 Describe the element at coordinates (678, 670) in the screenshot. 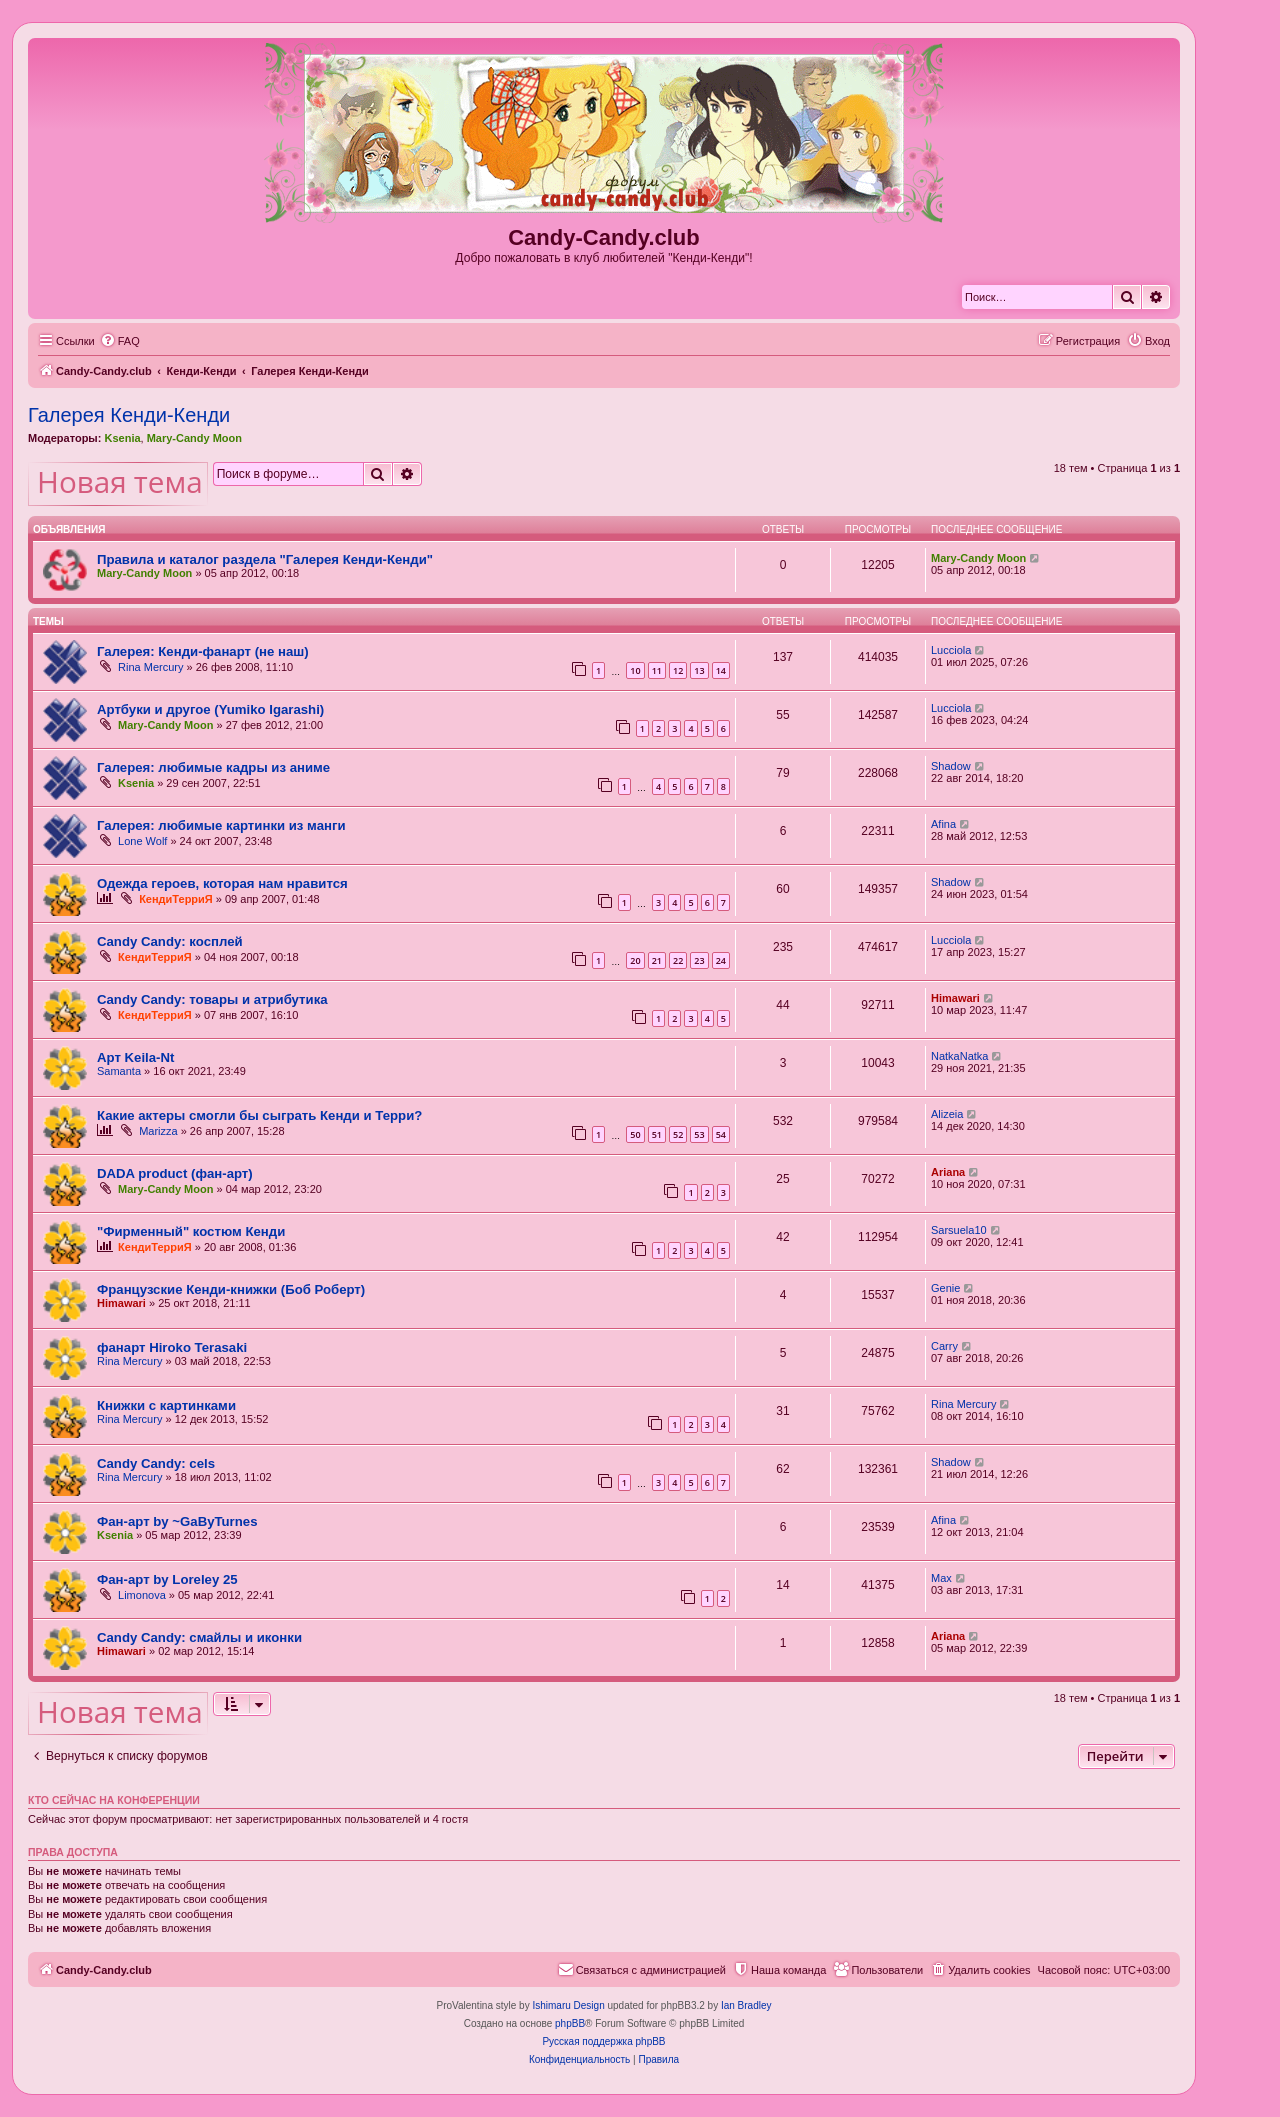

I see `12` at that location.